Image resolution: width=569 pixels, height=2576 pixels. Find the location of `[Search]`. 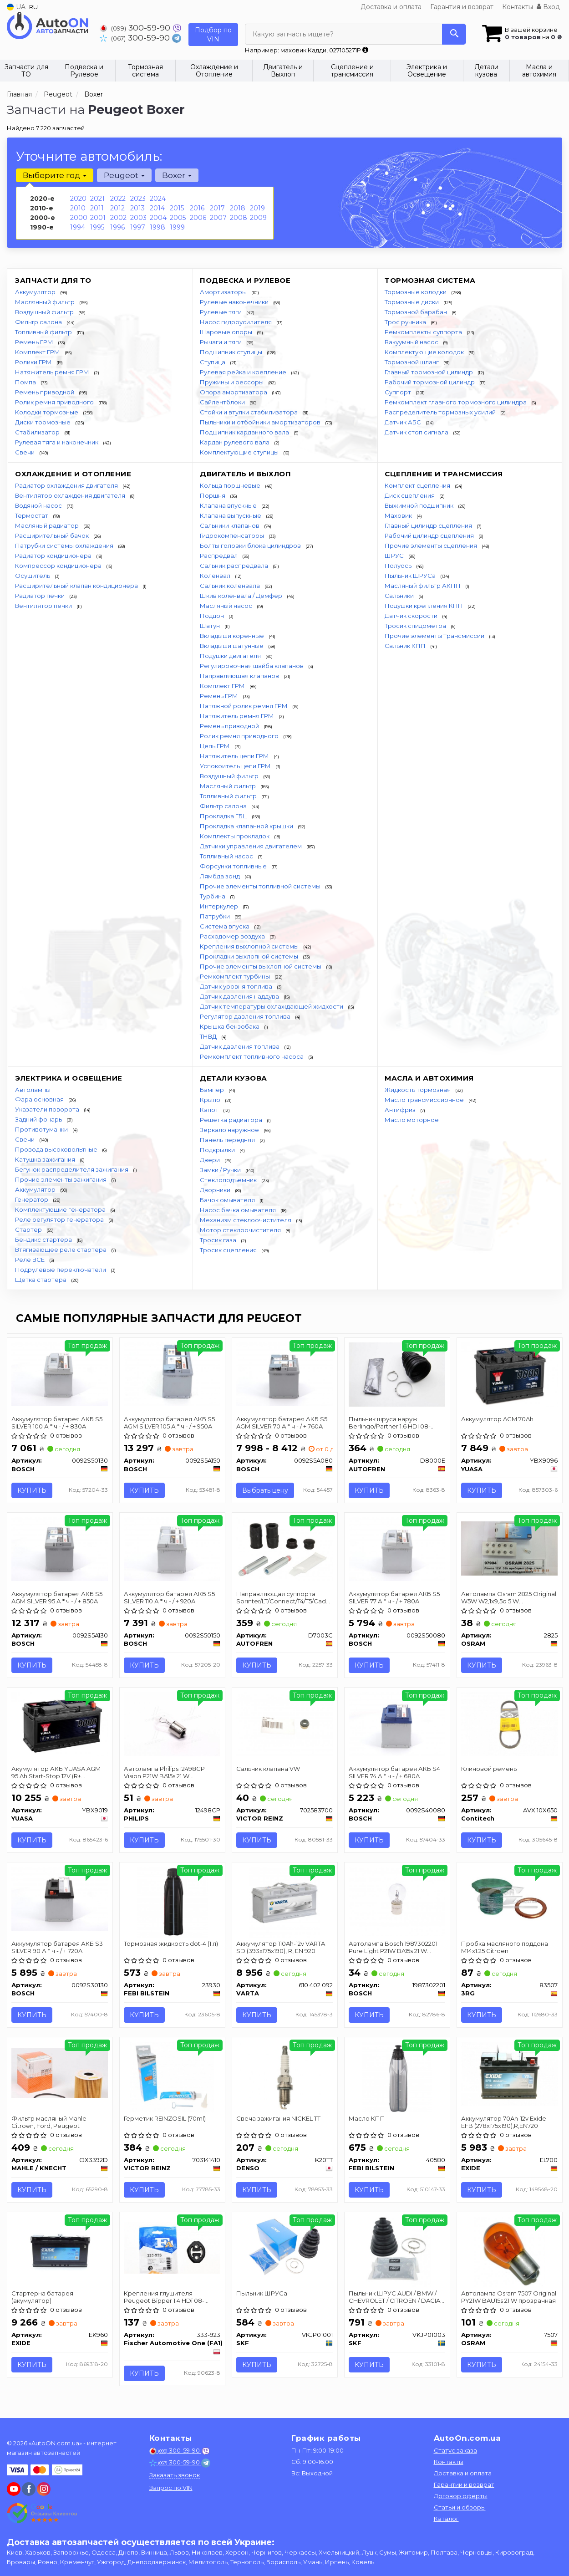

[Search] is located at coordinates (454, 34).